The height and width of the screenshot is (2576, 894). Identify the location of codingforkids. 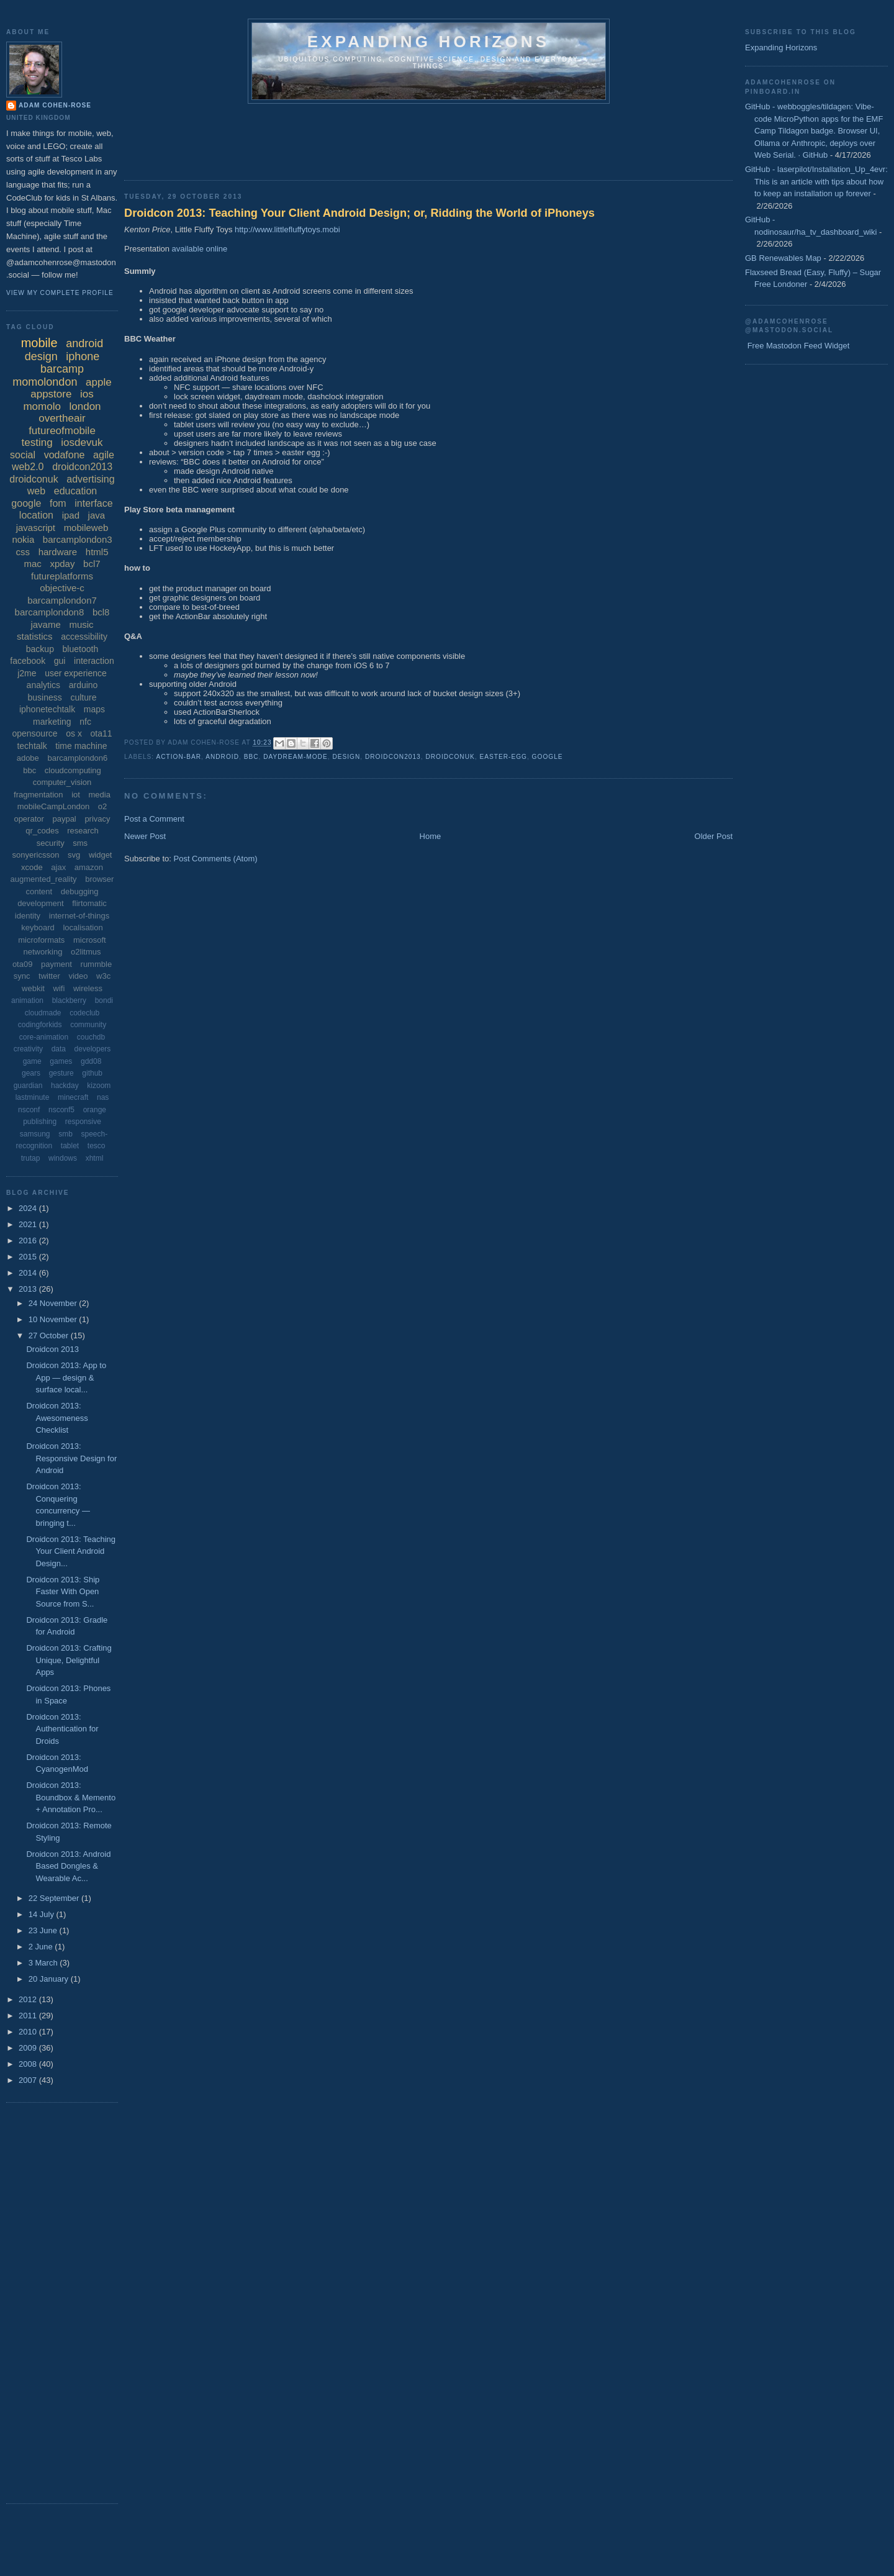
(40, 1024).